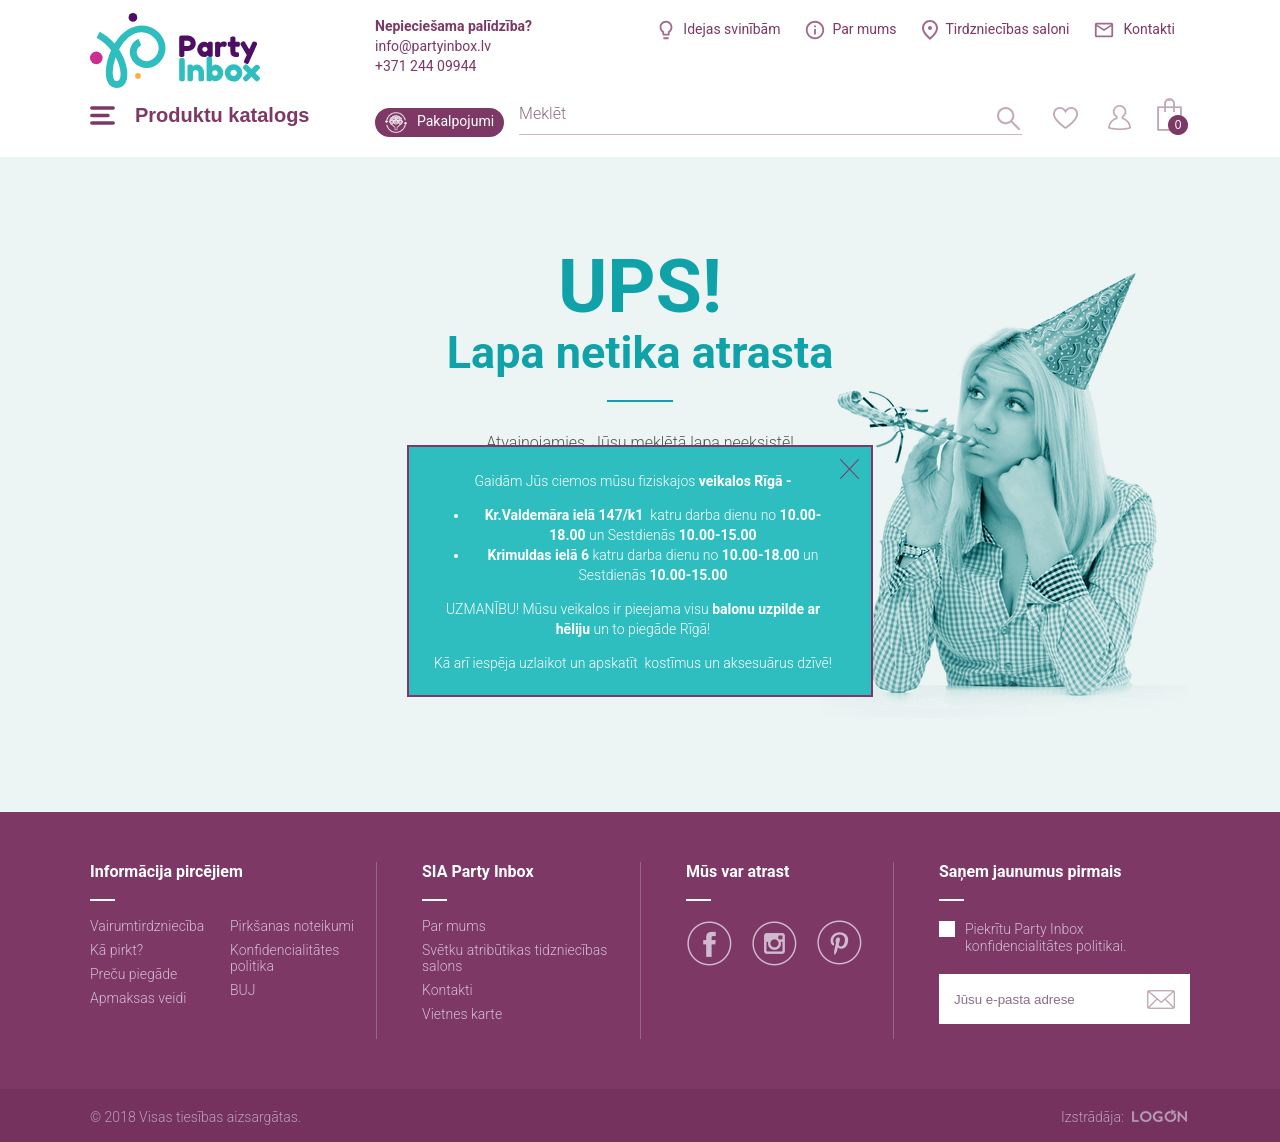 This screenshot has height=1142, width=1280. I want to click on info@partyinbox.lv, so click(433, 46).